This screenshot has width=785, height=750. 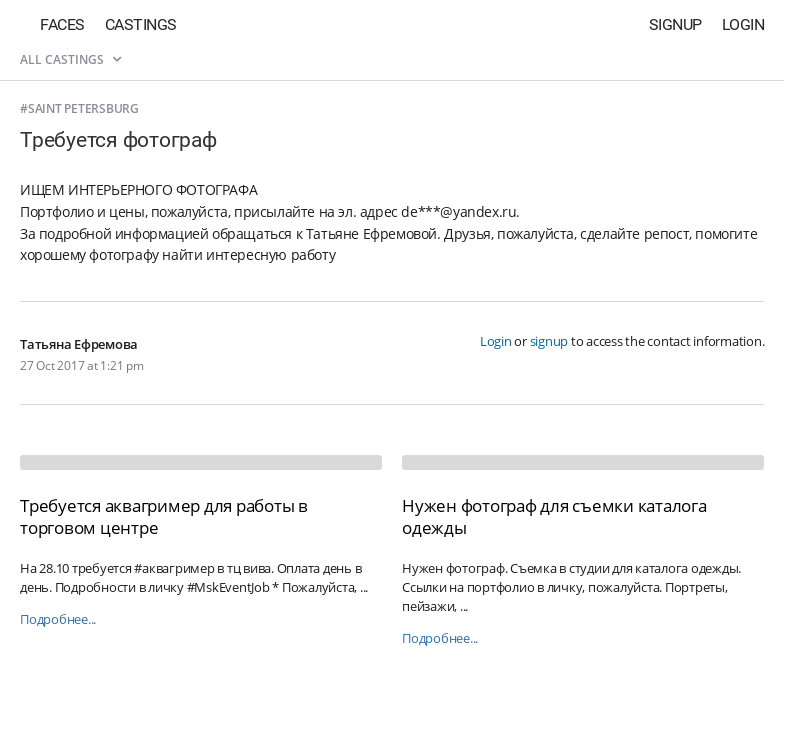 I want to click on signup, so click(x=549, y=341).